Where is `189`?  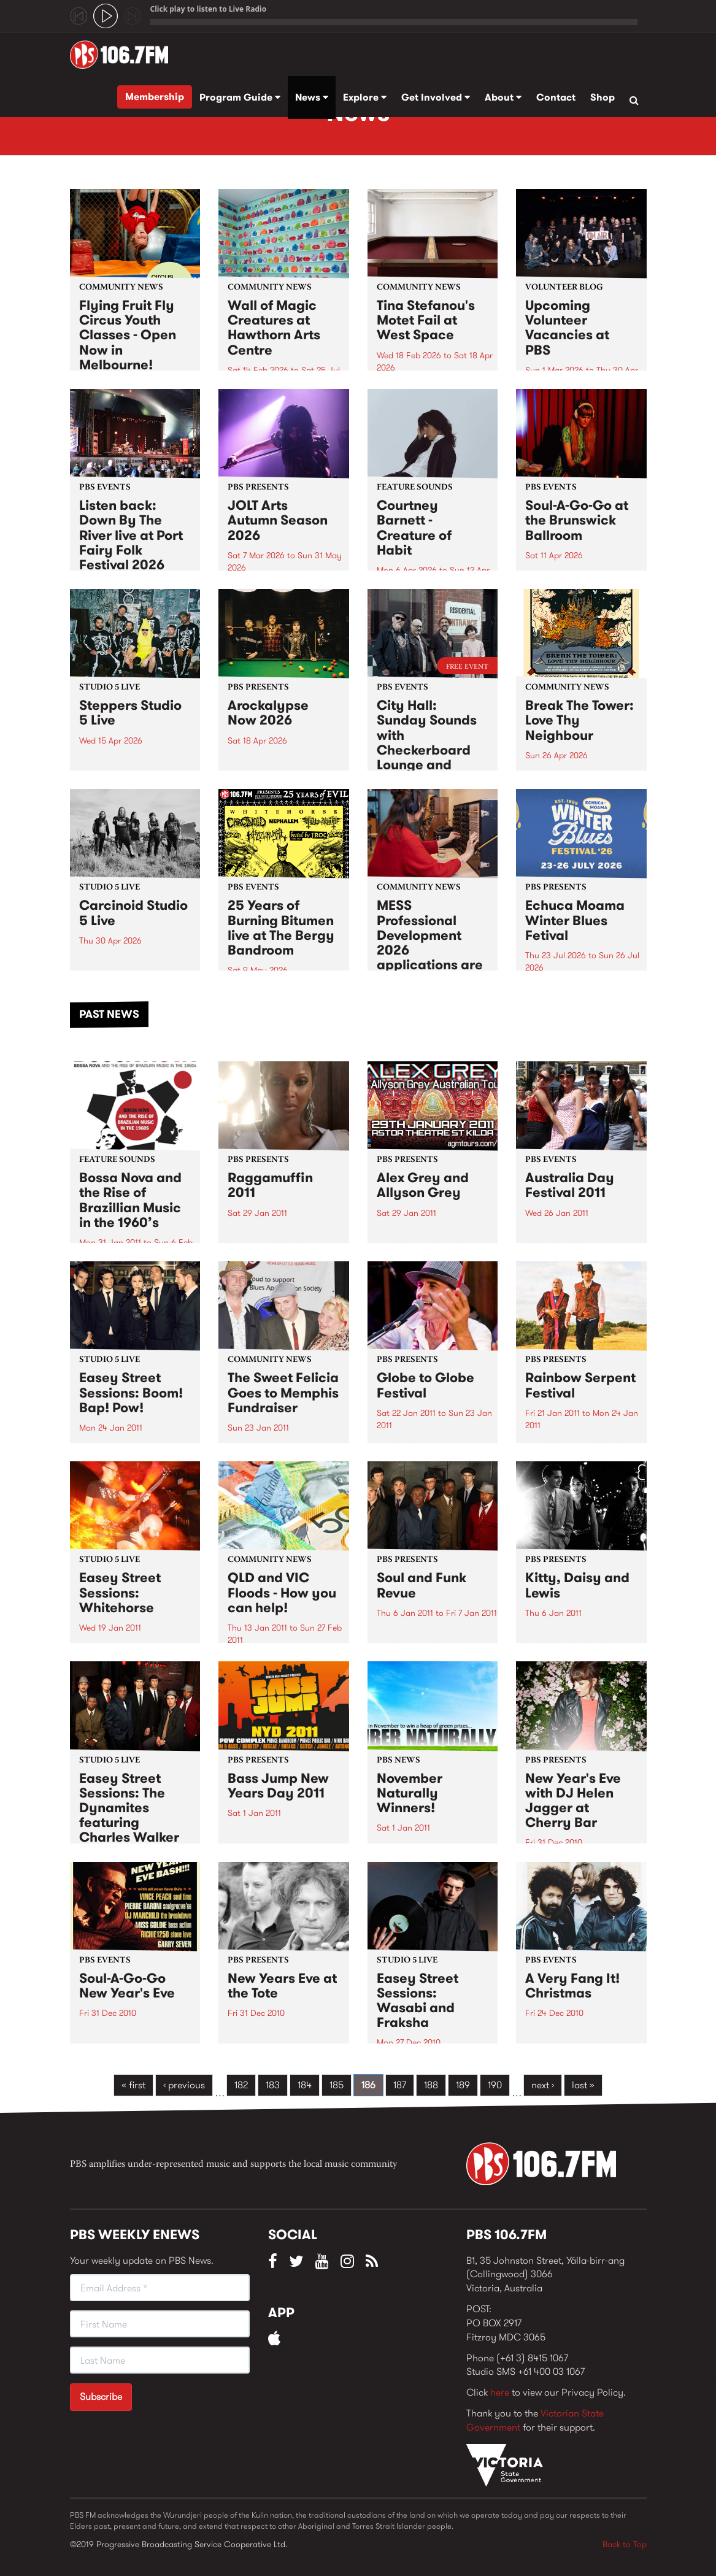 189 is located at coordinates (463, 2085).